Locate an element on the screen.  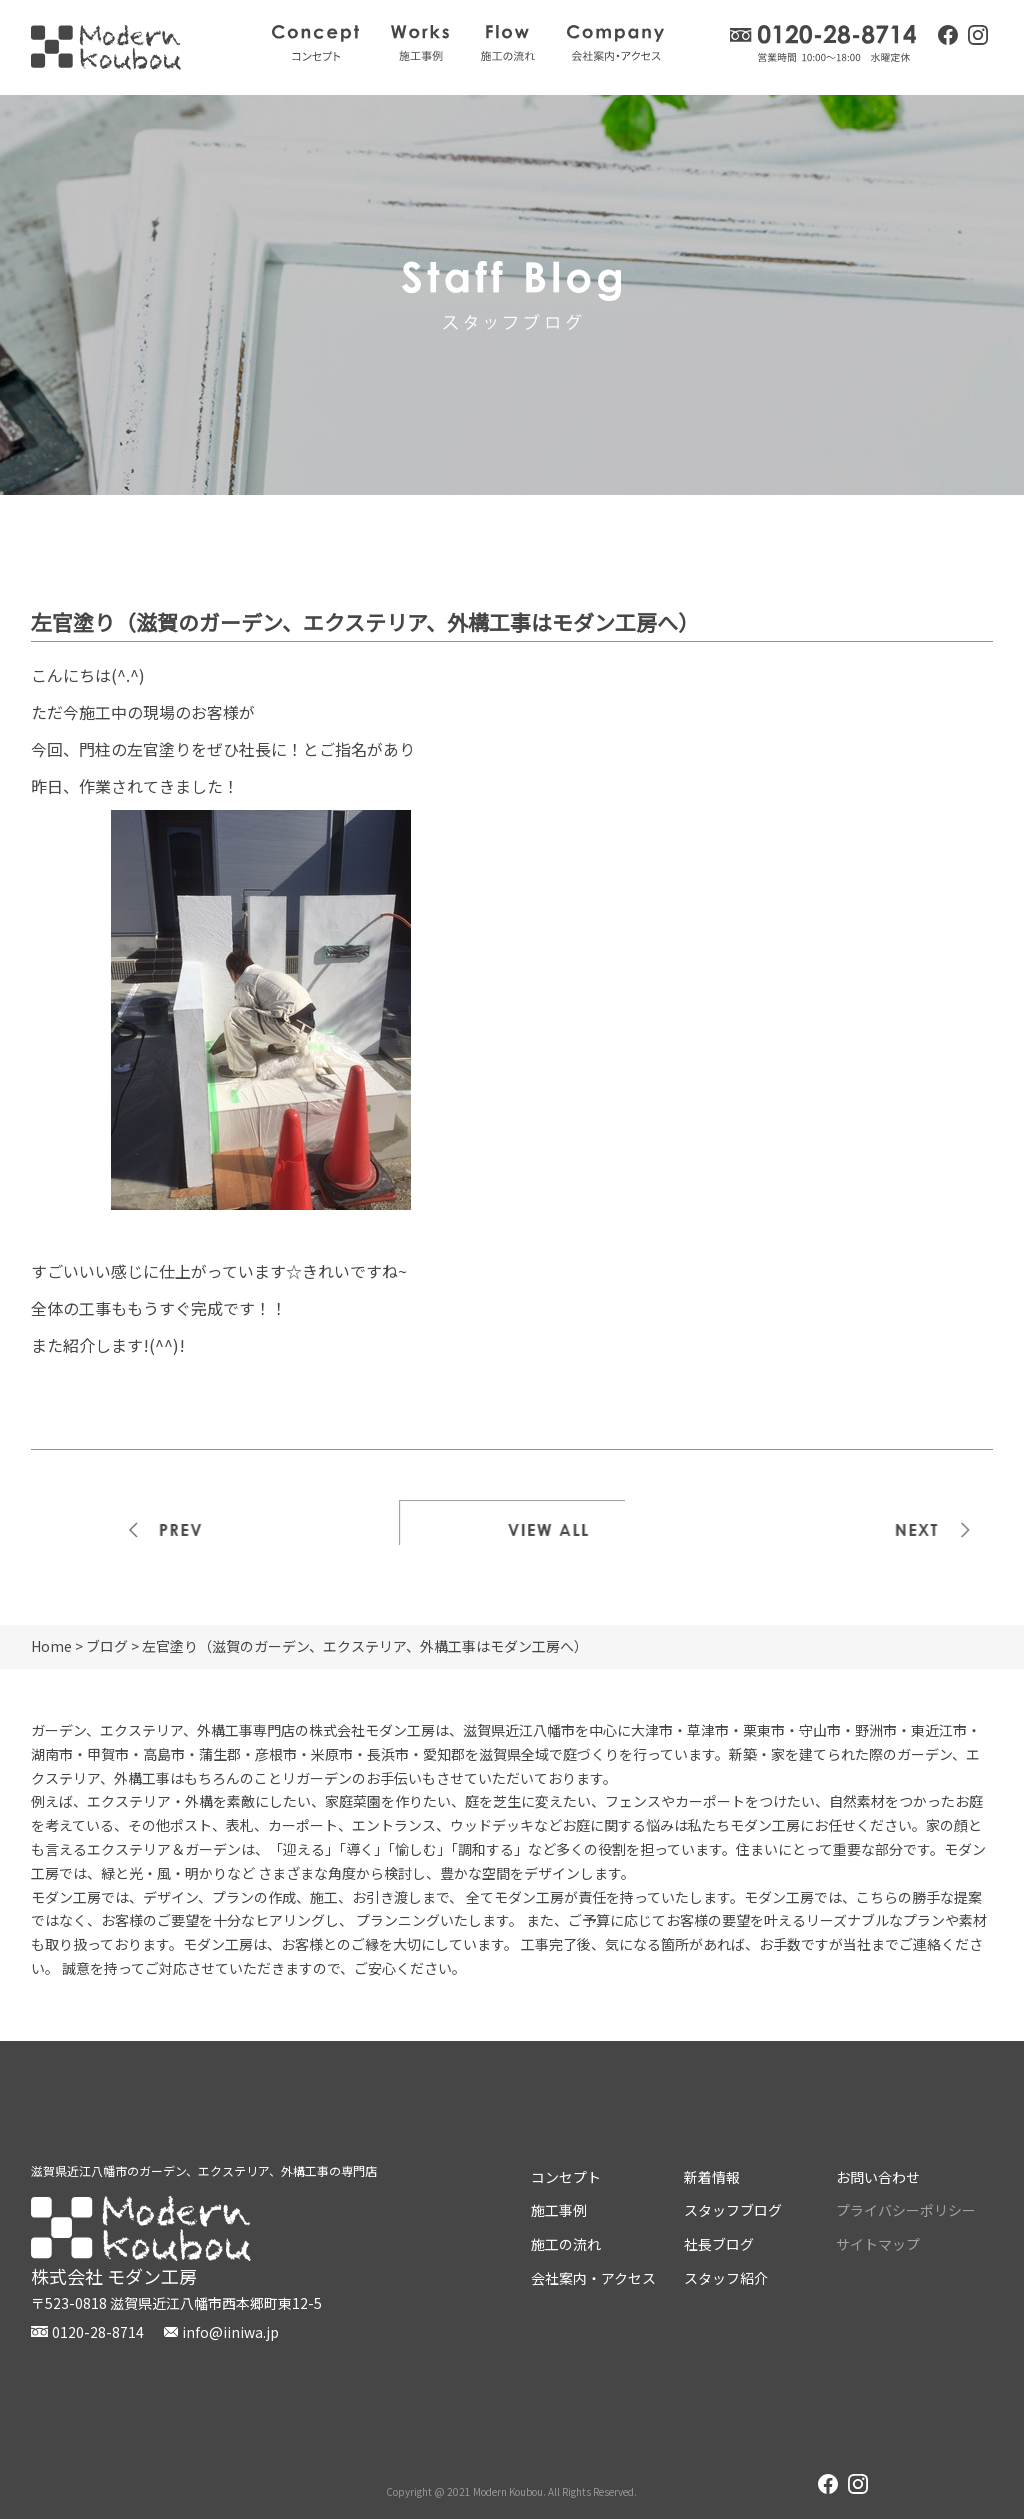
info@iiniwa.jp is located at coordinates (230, 2332).